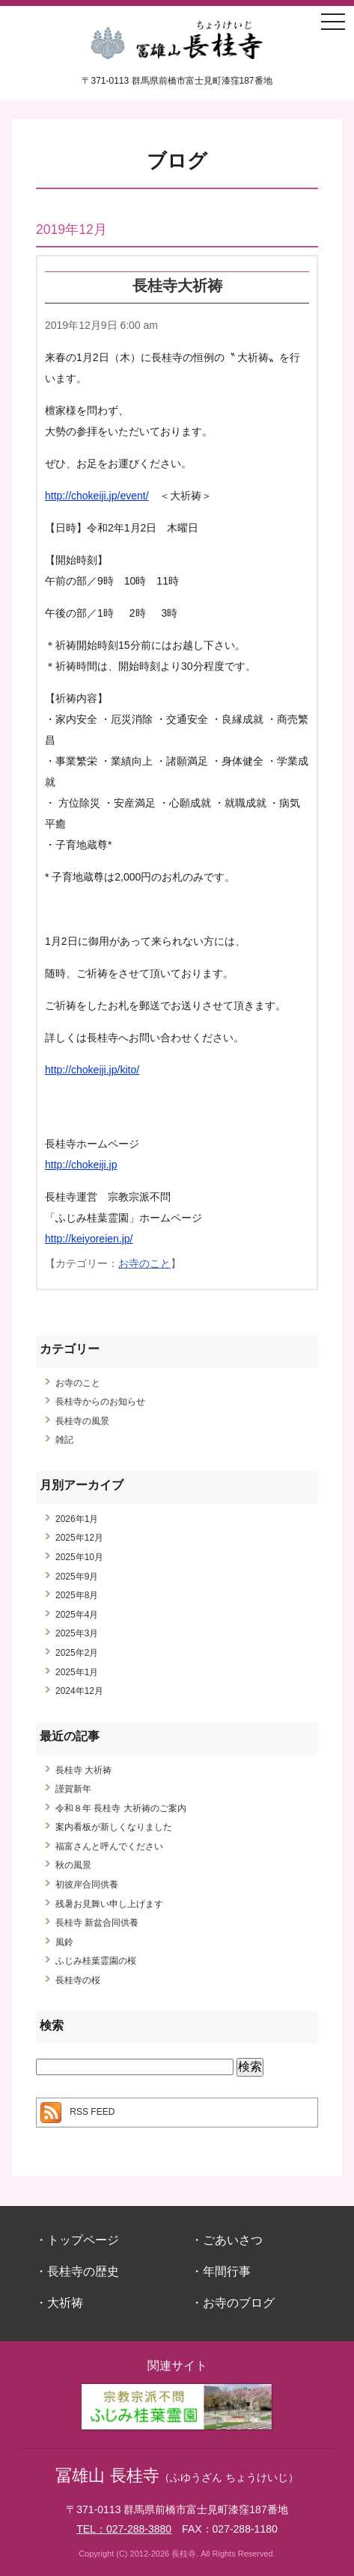 The image size is (354, 2576). I want to click on 2025年1月, so click(76, 1672).